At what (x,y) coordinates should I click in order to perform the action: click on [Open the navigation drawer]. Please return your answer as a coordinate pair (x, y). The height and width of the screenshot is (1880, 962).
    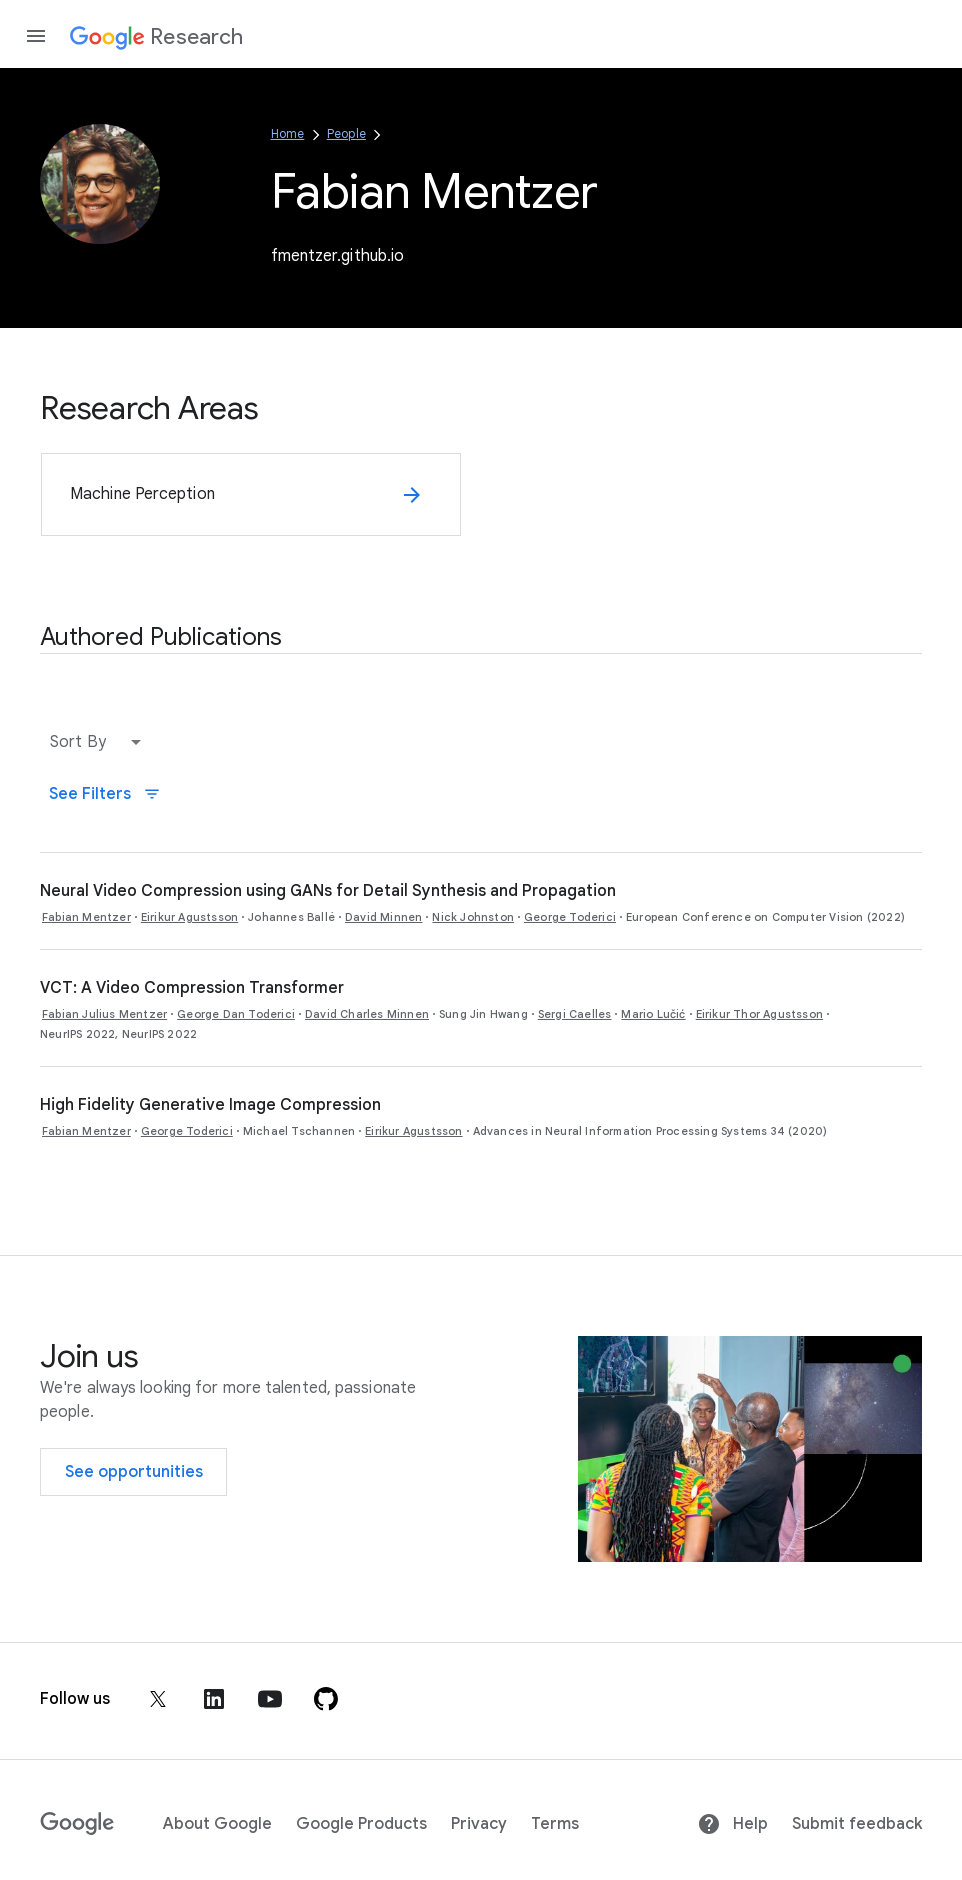
    Looking at the image, I should click on (36, 36).